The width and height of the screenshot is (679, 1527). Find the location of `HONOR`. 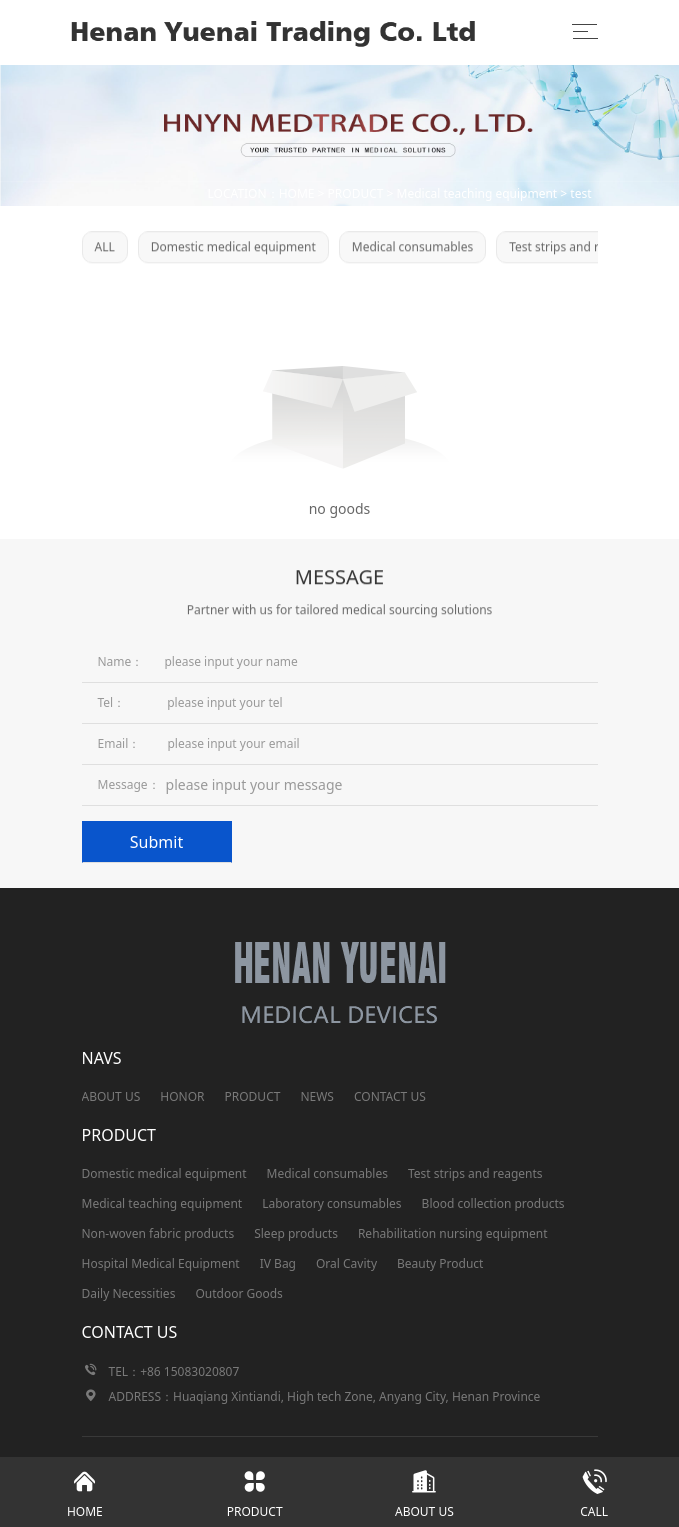

HONOR is located at coordinates (182, 1096).